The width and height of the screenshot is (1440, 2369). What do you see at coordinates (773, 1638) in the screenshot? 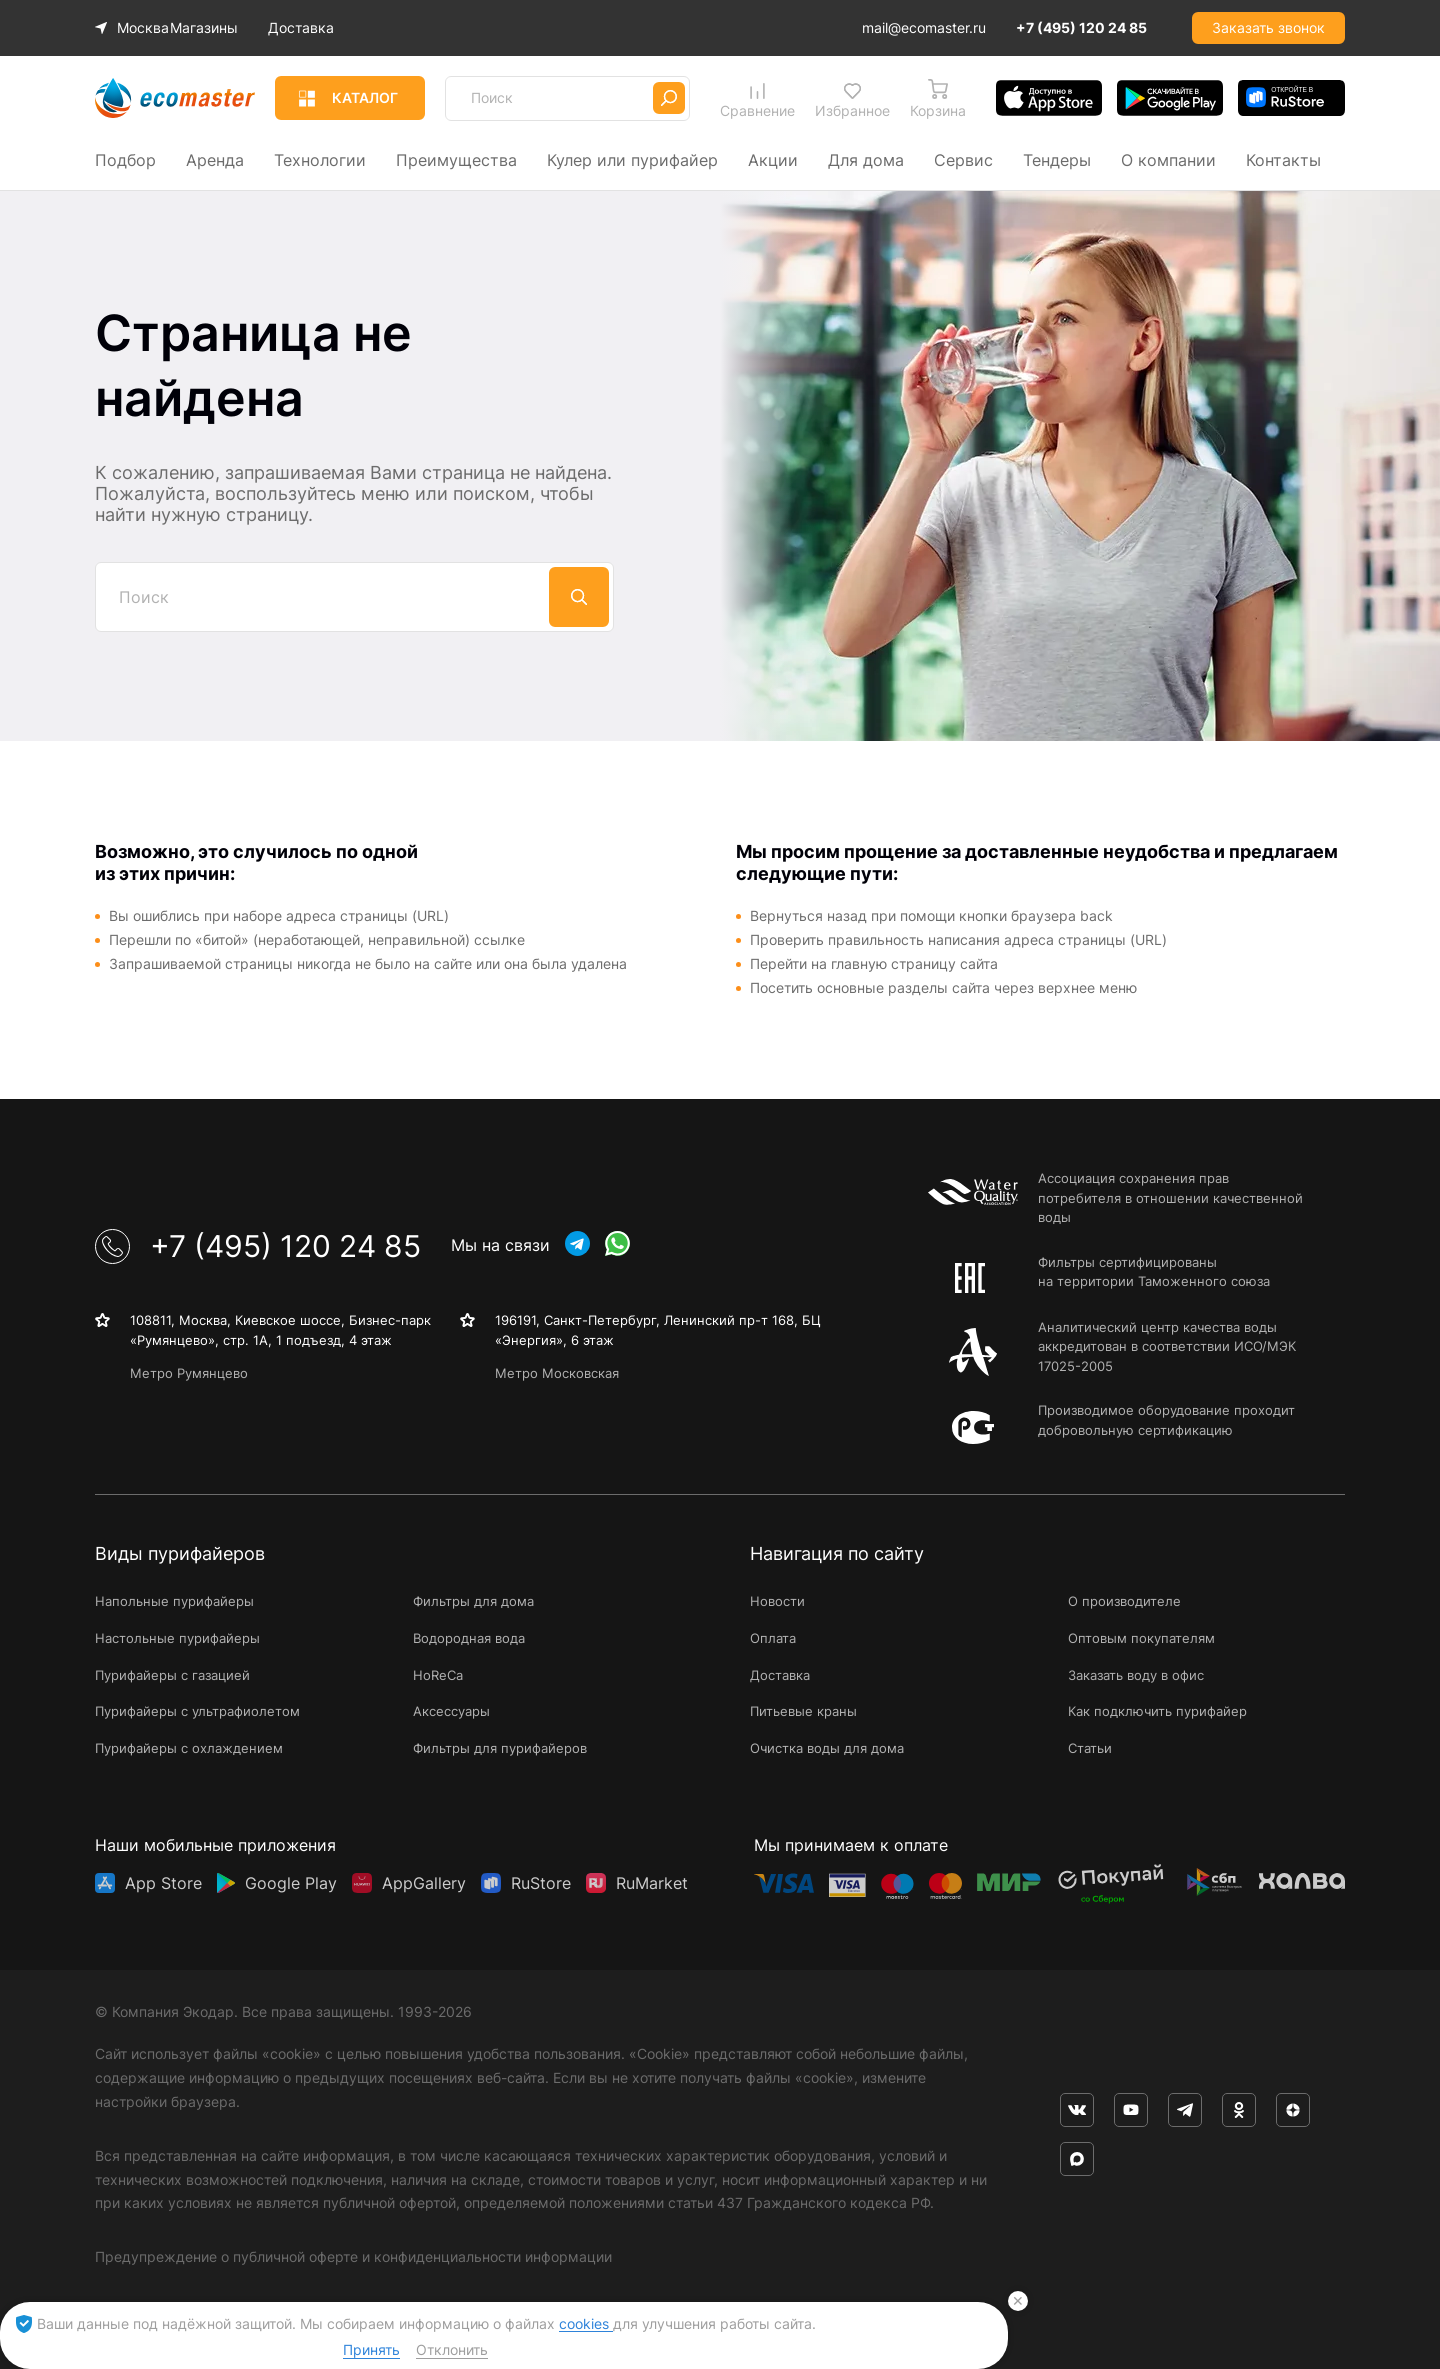
I see `Оплата` at bounding box center [773, 1638].